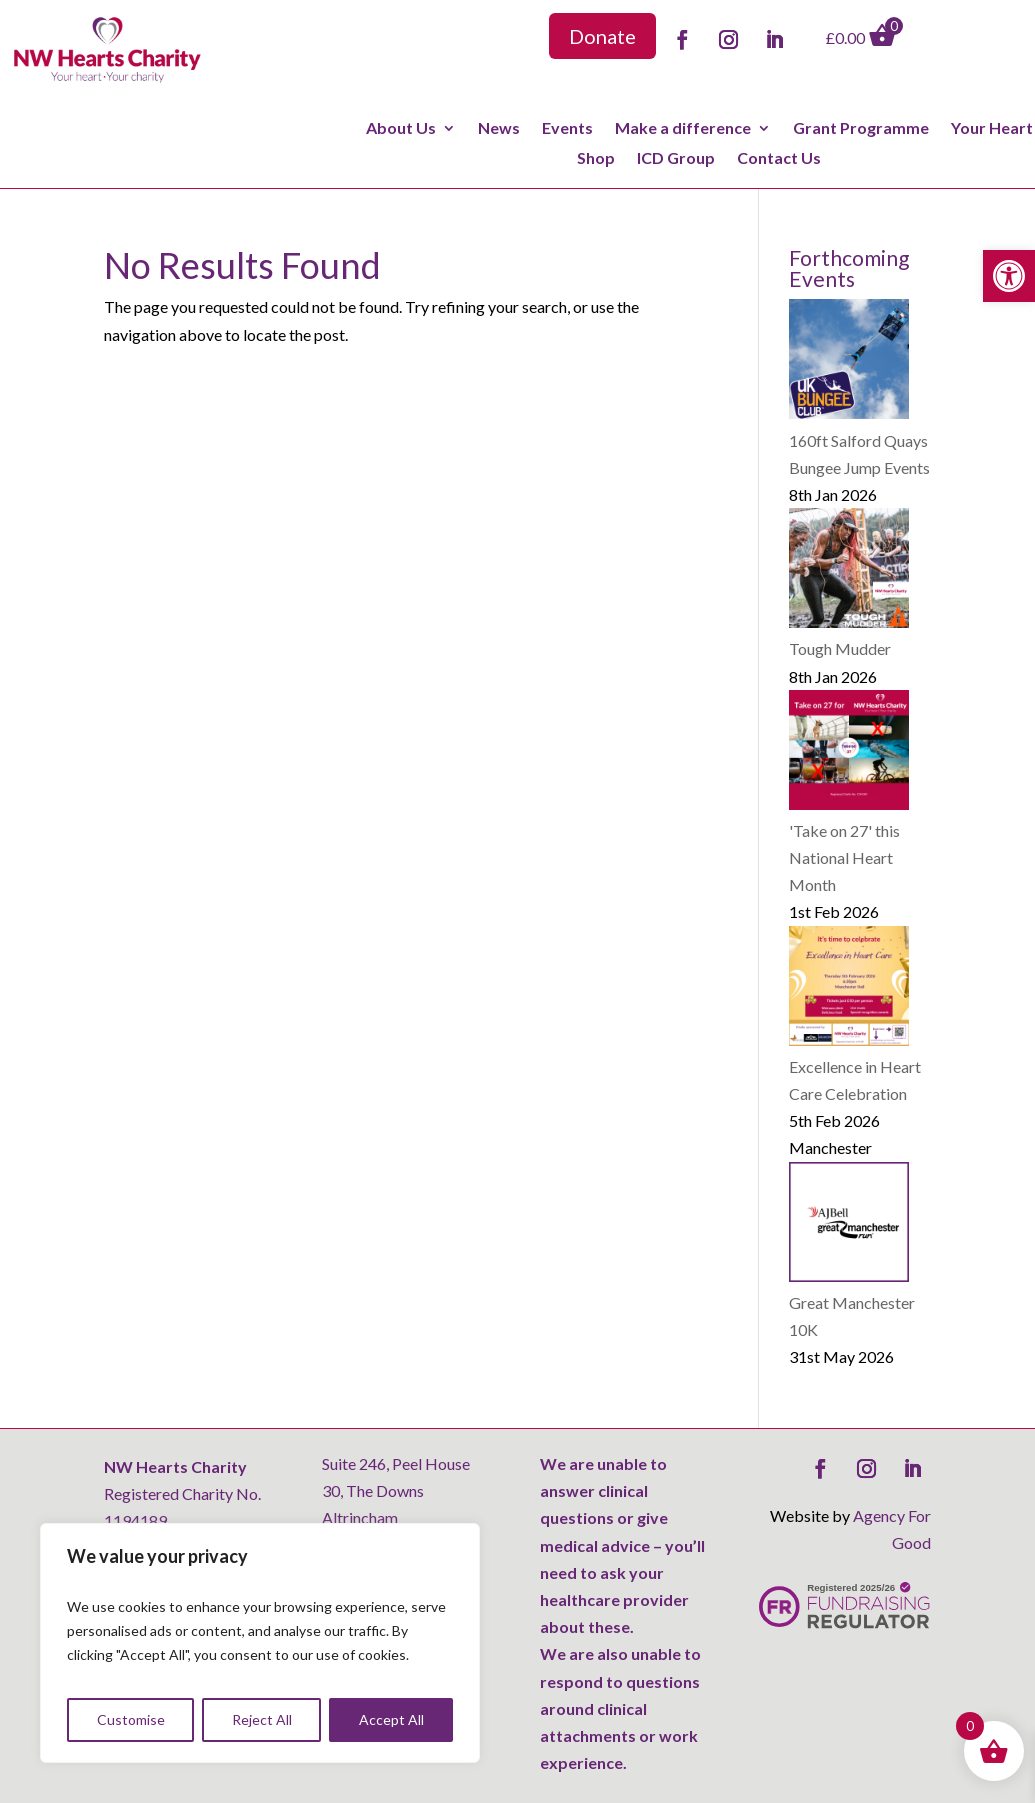  I want to click on News, so click(499, 129).